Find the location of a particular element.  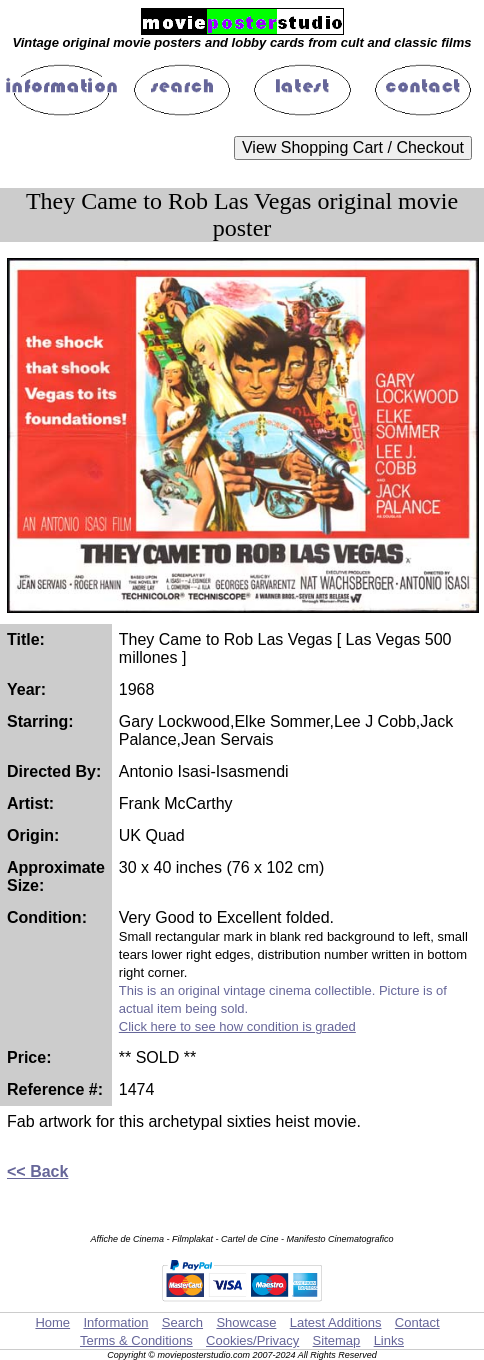

Showcase is located at coordinates (246, 1322).